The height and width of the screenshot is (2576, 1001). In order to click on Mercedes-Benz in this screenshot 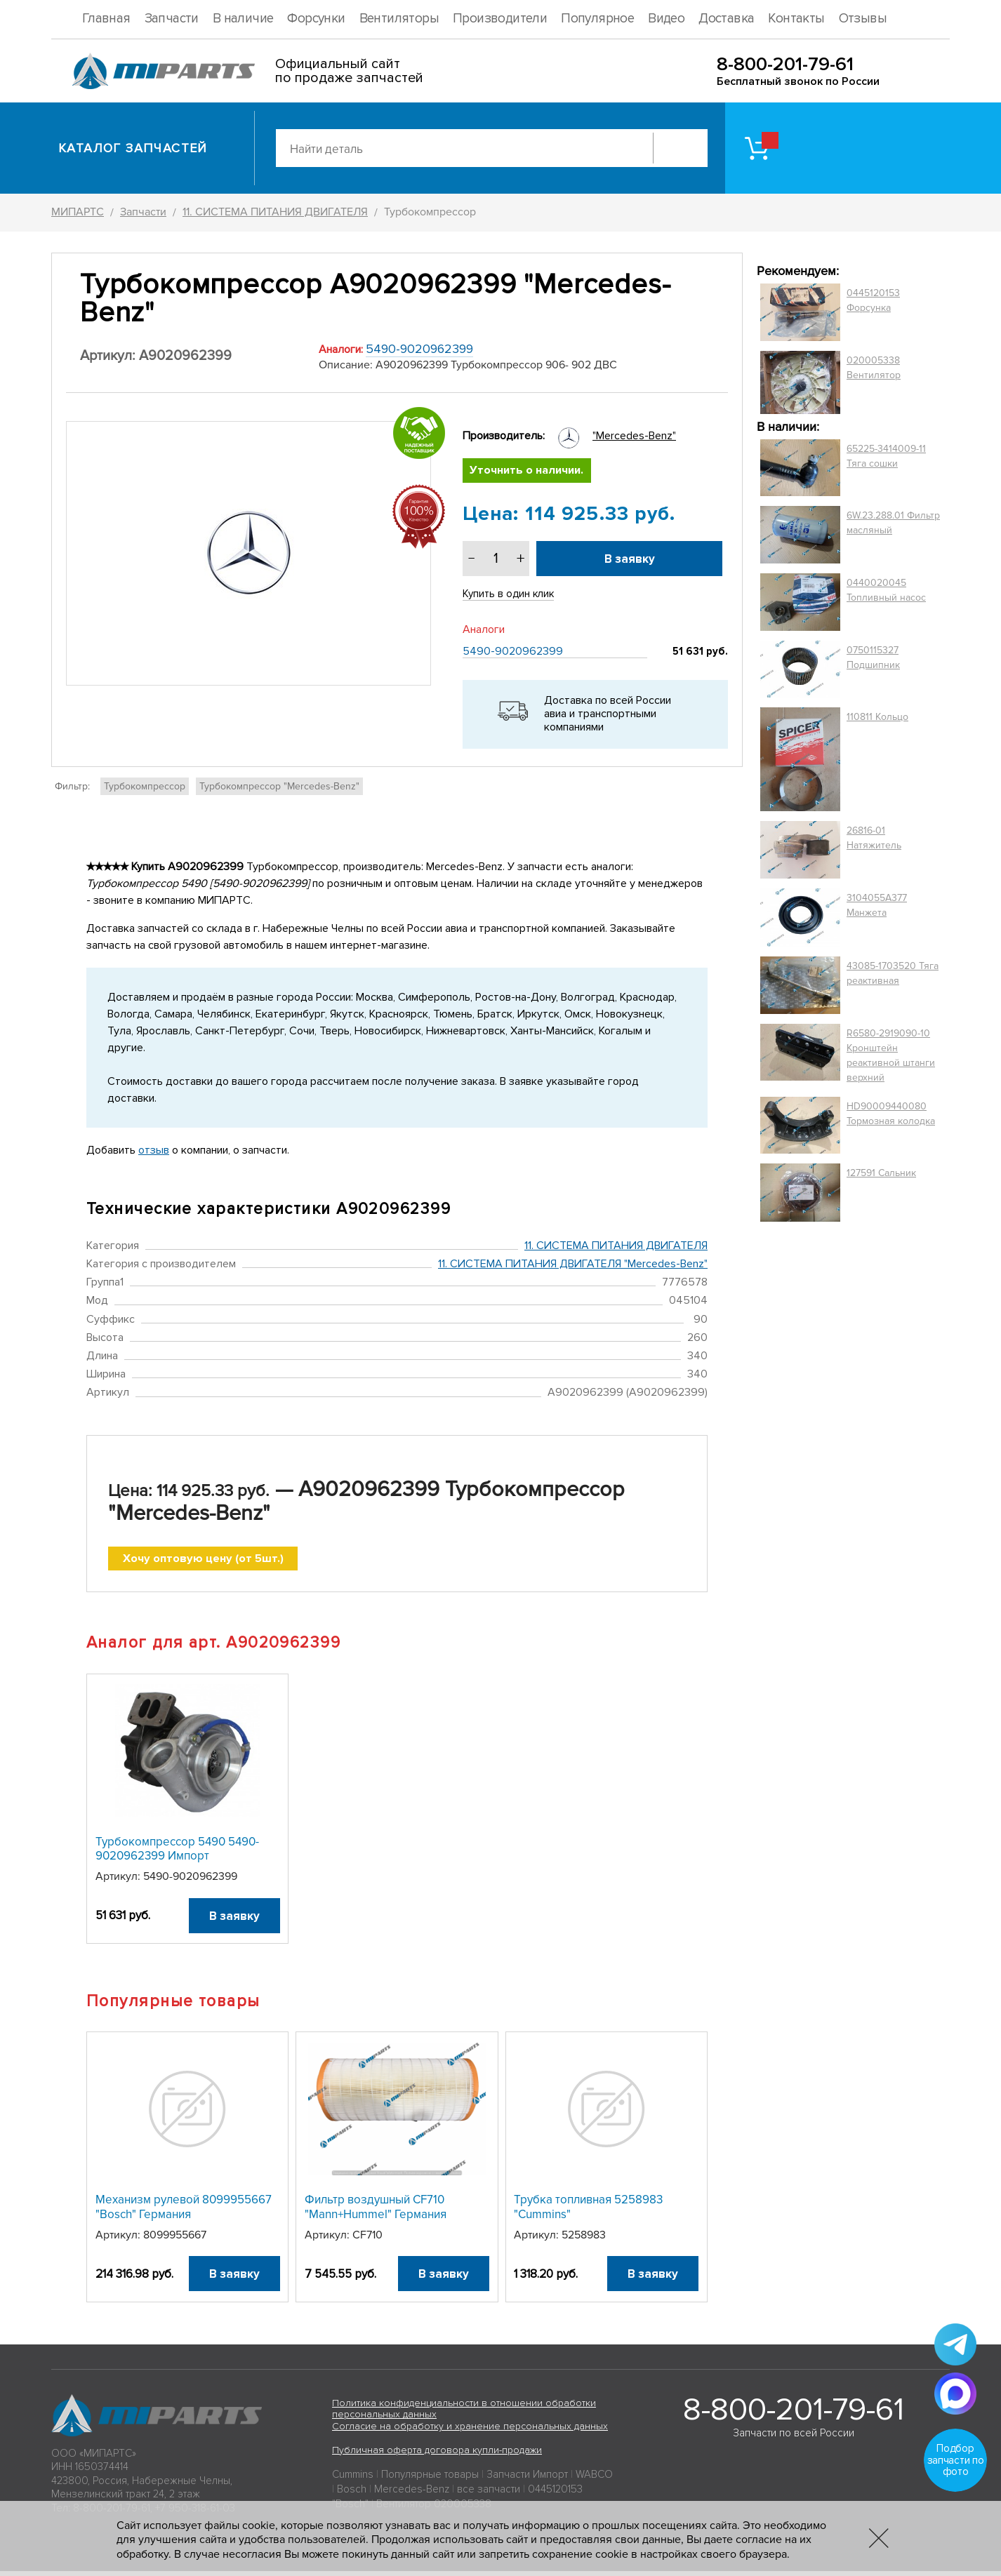, I will do `click(411, 2494)`.